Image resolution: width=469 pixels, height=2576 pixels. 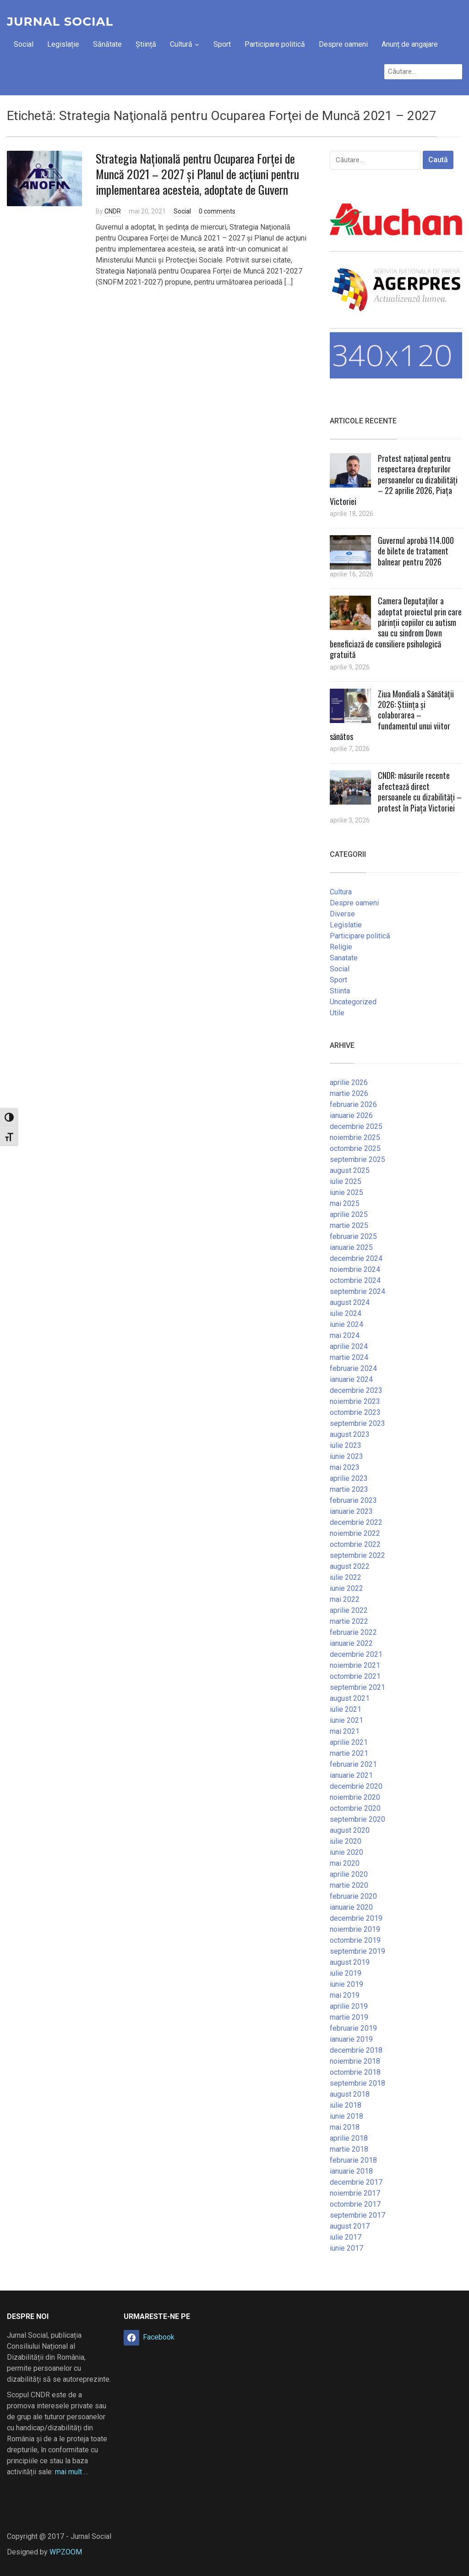 What do you see at coordinates (353, 2028) in the screenshot?
I see `februarie 2019` at bounding box center [353, 2028].